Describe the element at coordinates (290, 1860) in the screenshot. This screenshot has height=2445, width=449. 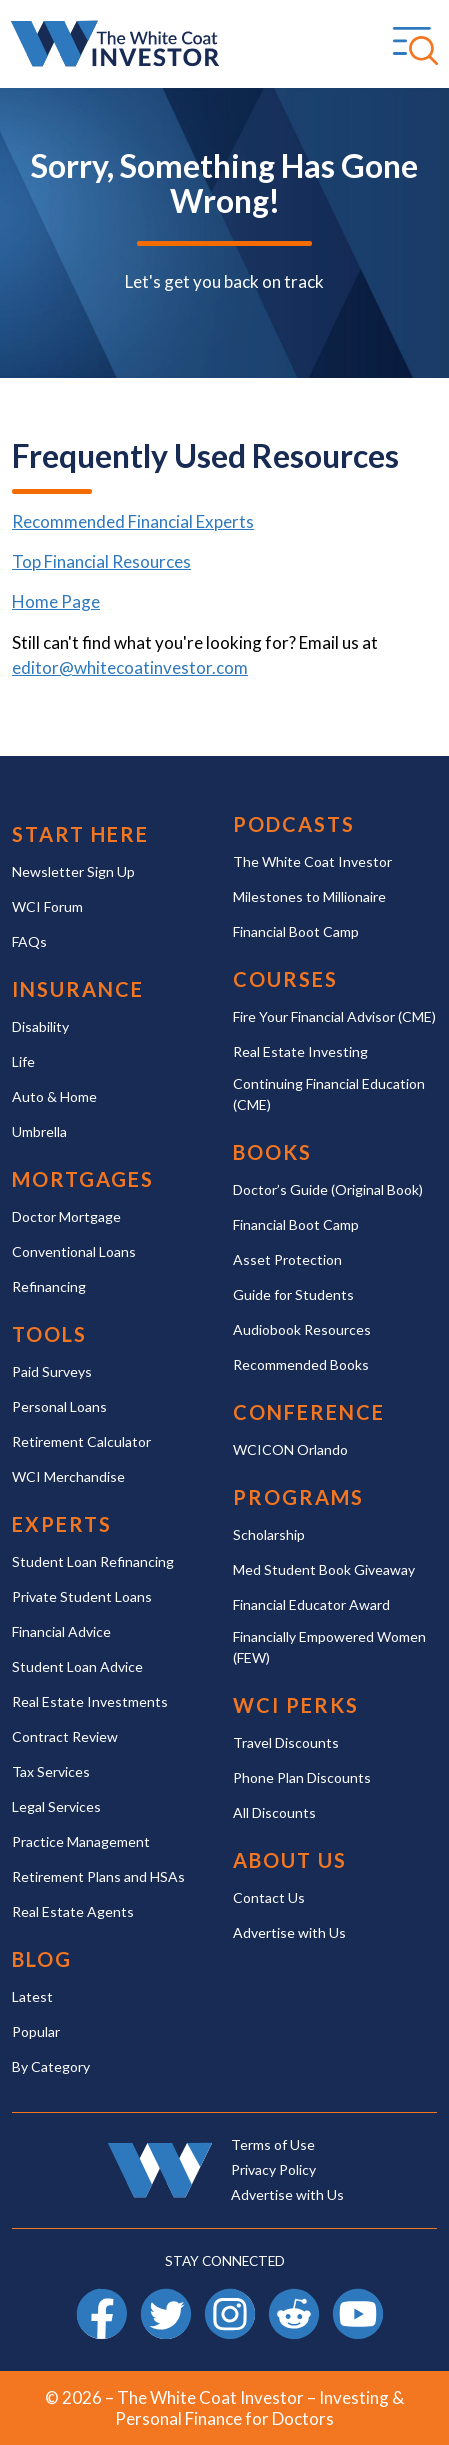
I see `About Us` at that location.